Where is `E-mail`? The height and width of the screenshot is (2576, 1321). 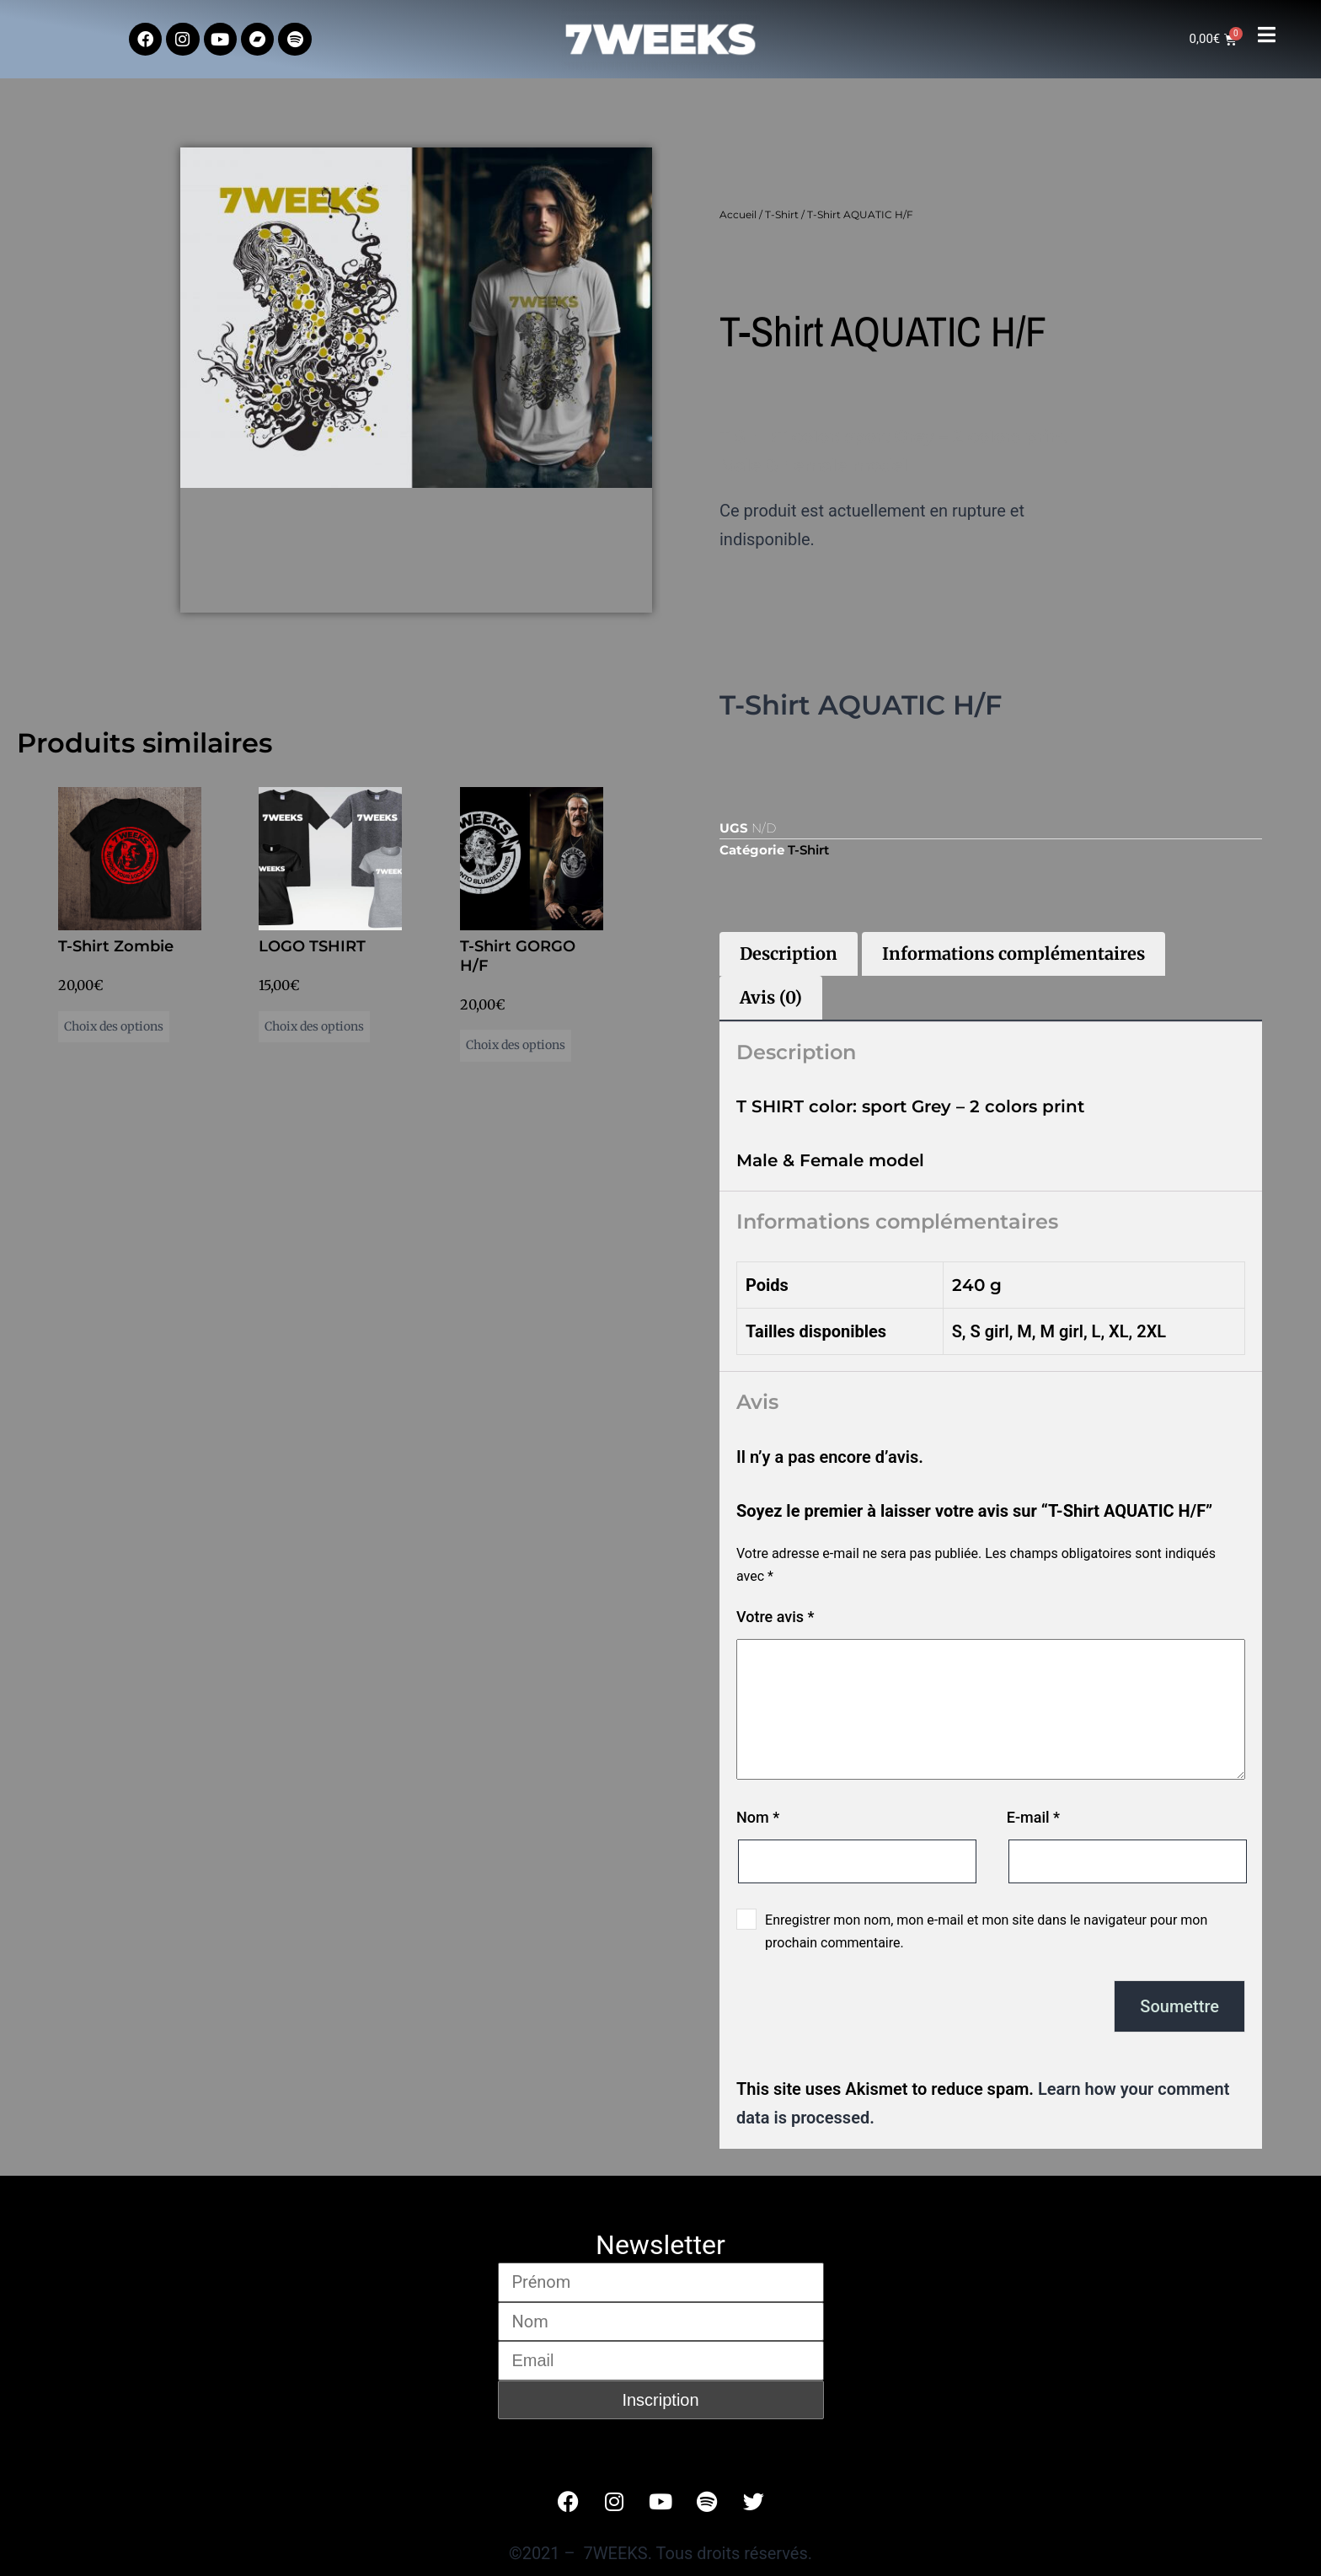 E-mail is located at coordinates (1033, 1817).